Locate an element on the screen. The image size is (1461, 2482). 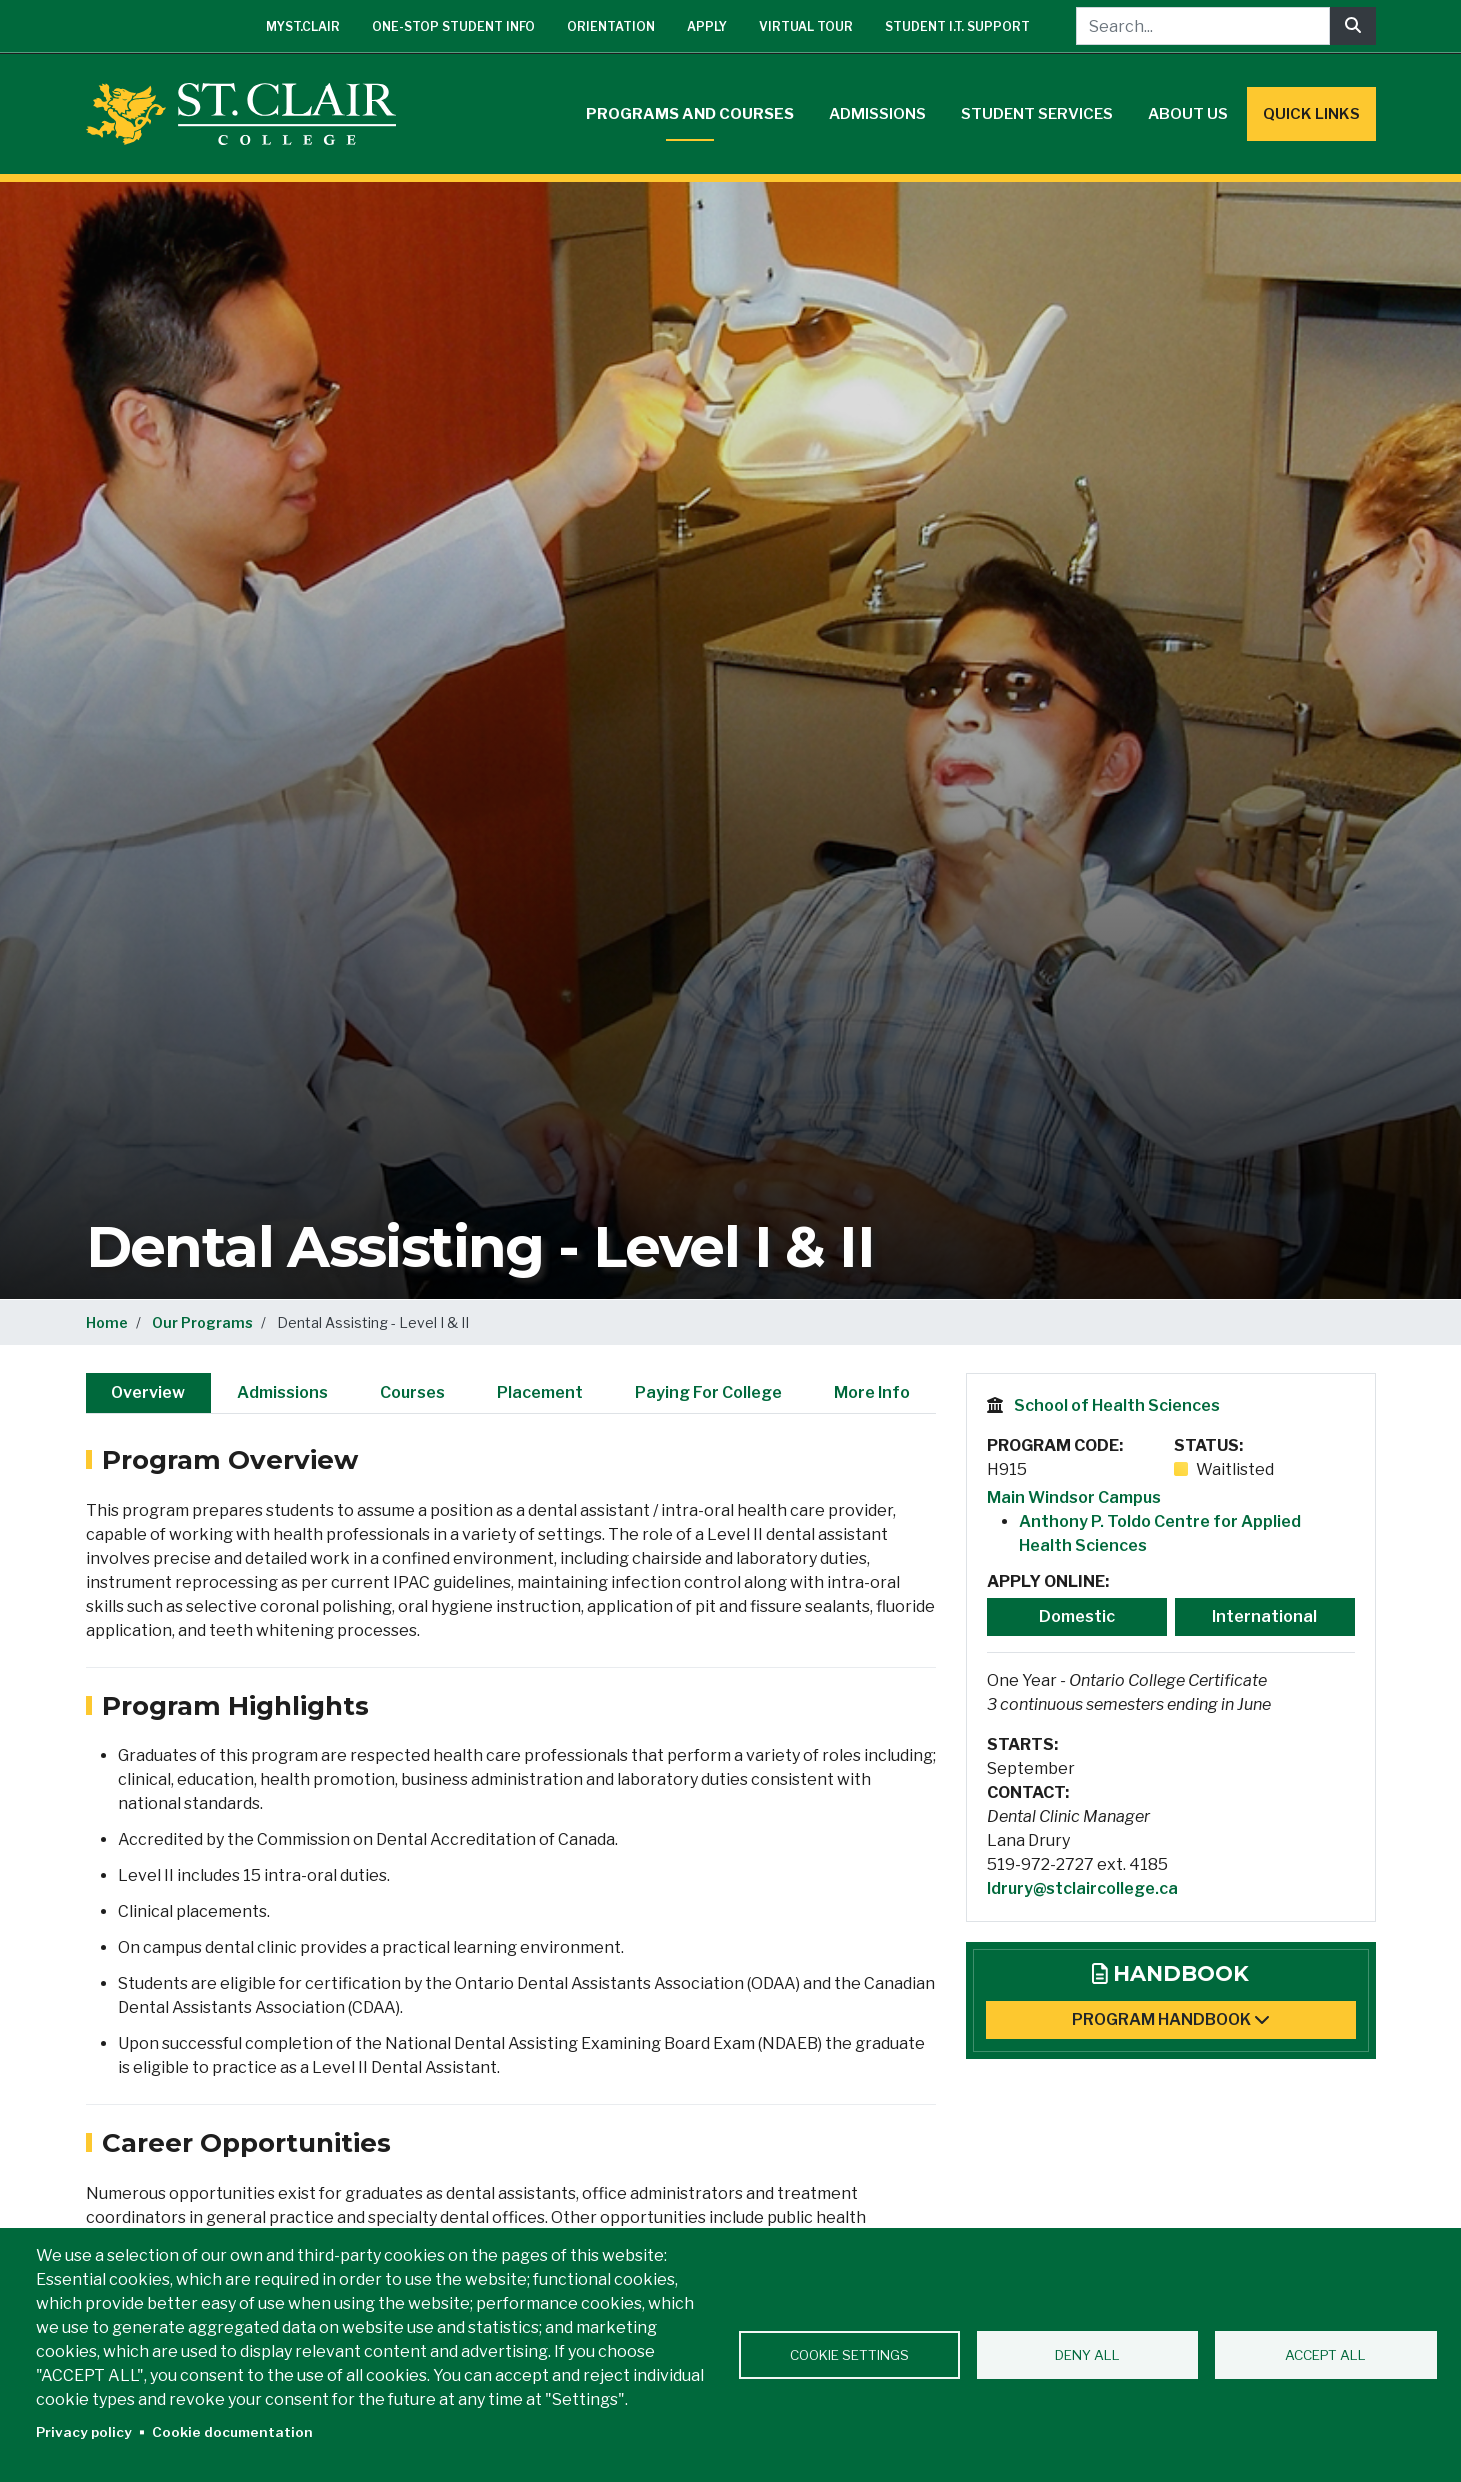
ldrury@stclaircollege.ca is located at coordinates (1082, 1888).